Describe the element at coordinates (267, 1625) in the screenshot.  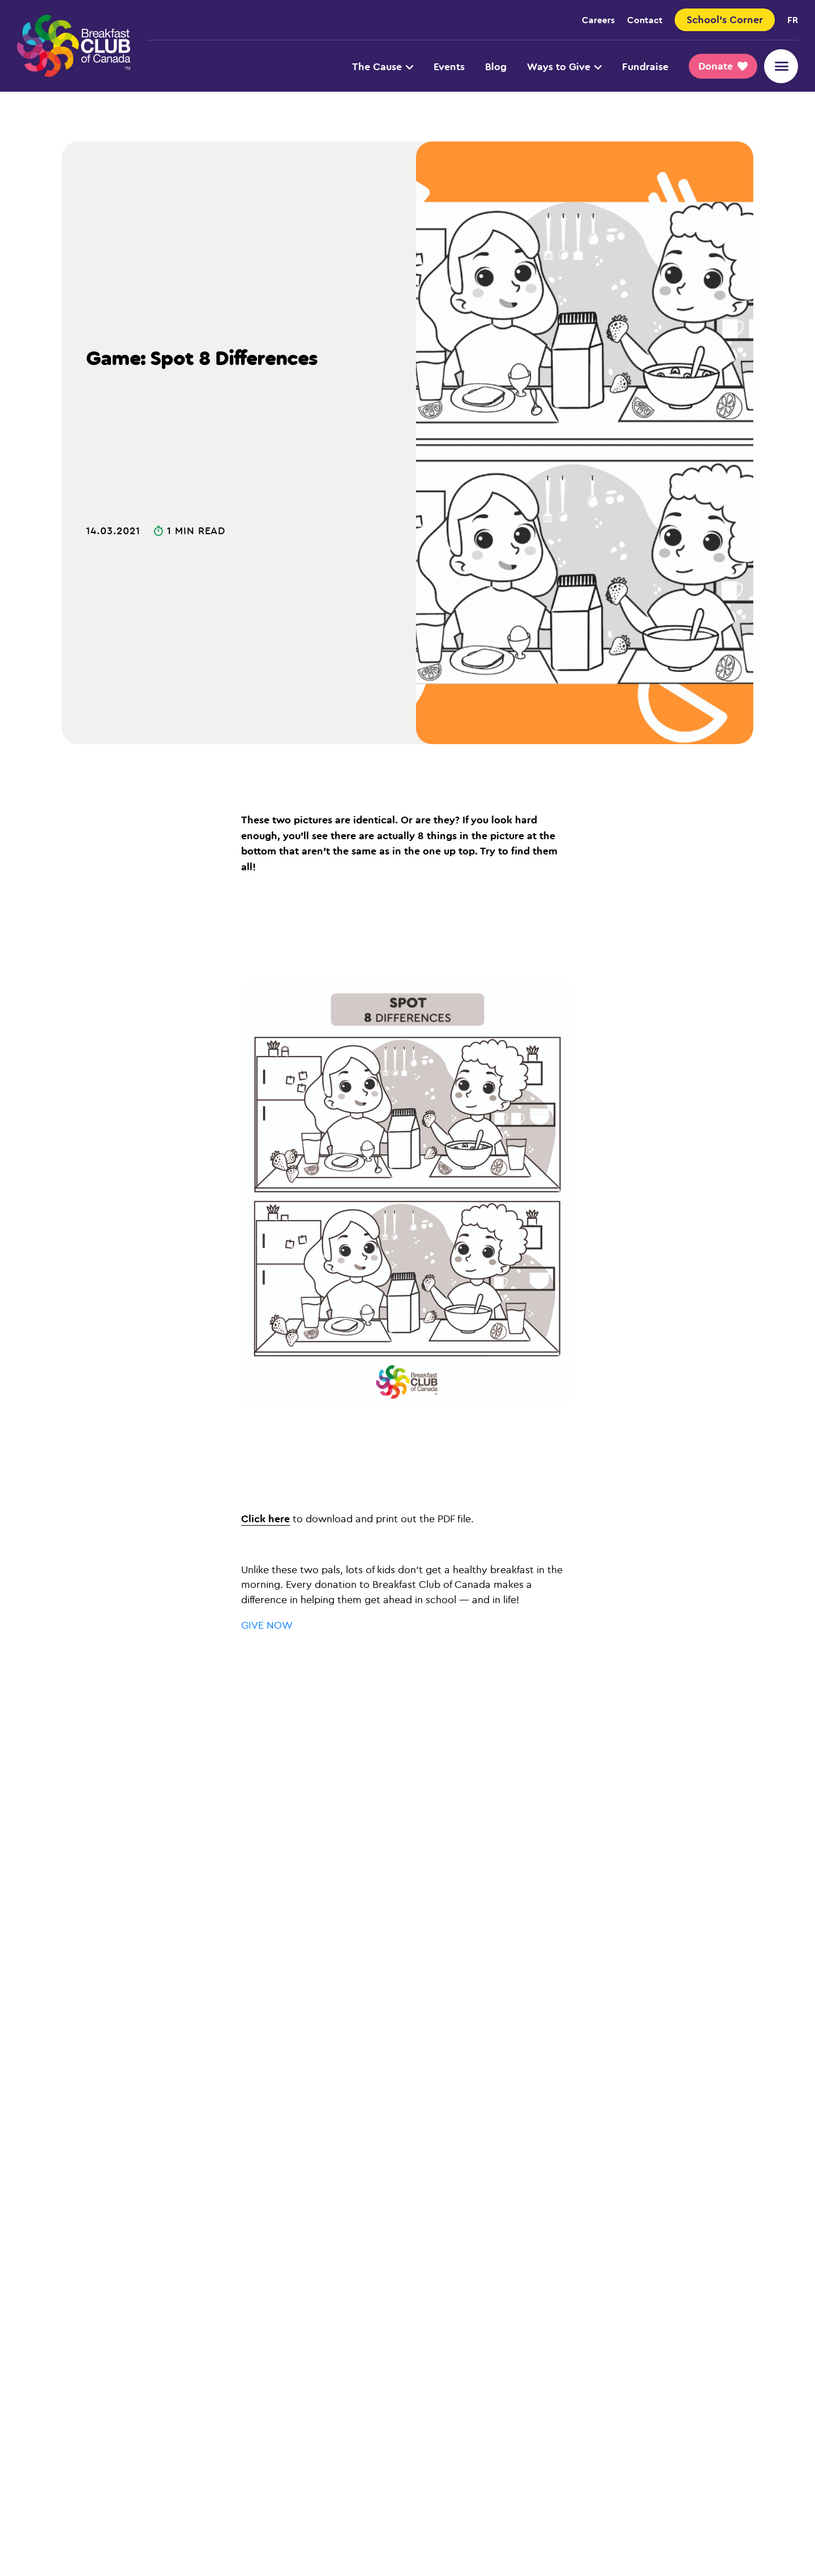
I see `GIVE NOW` at that location.